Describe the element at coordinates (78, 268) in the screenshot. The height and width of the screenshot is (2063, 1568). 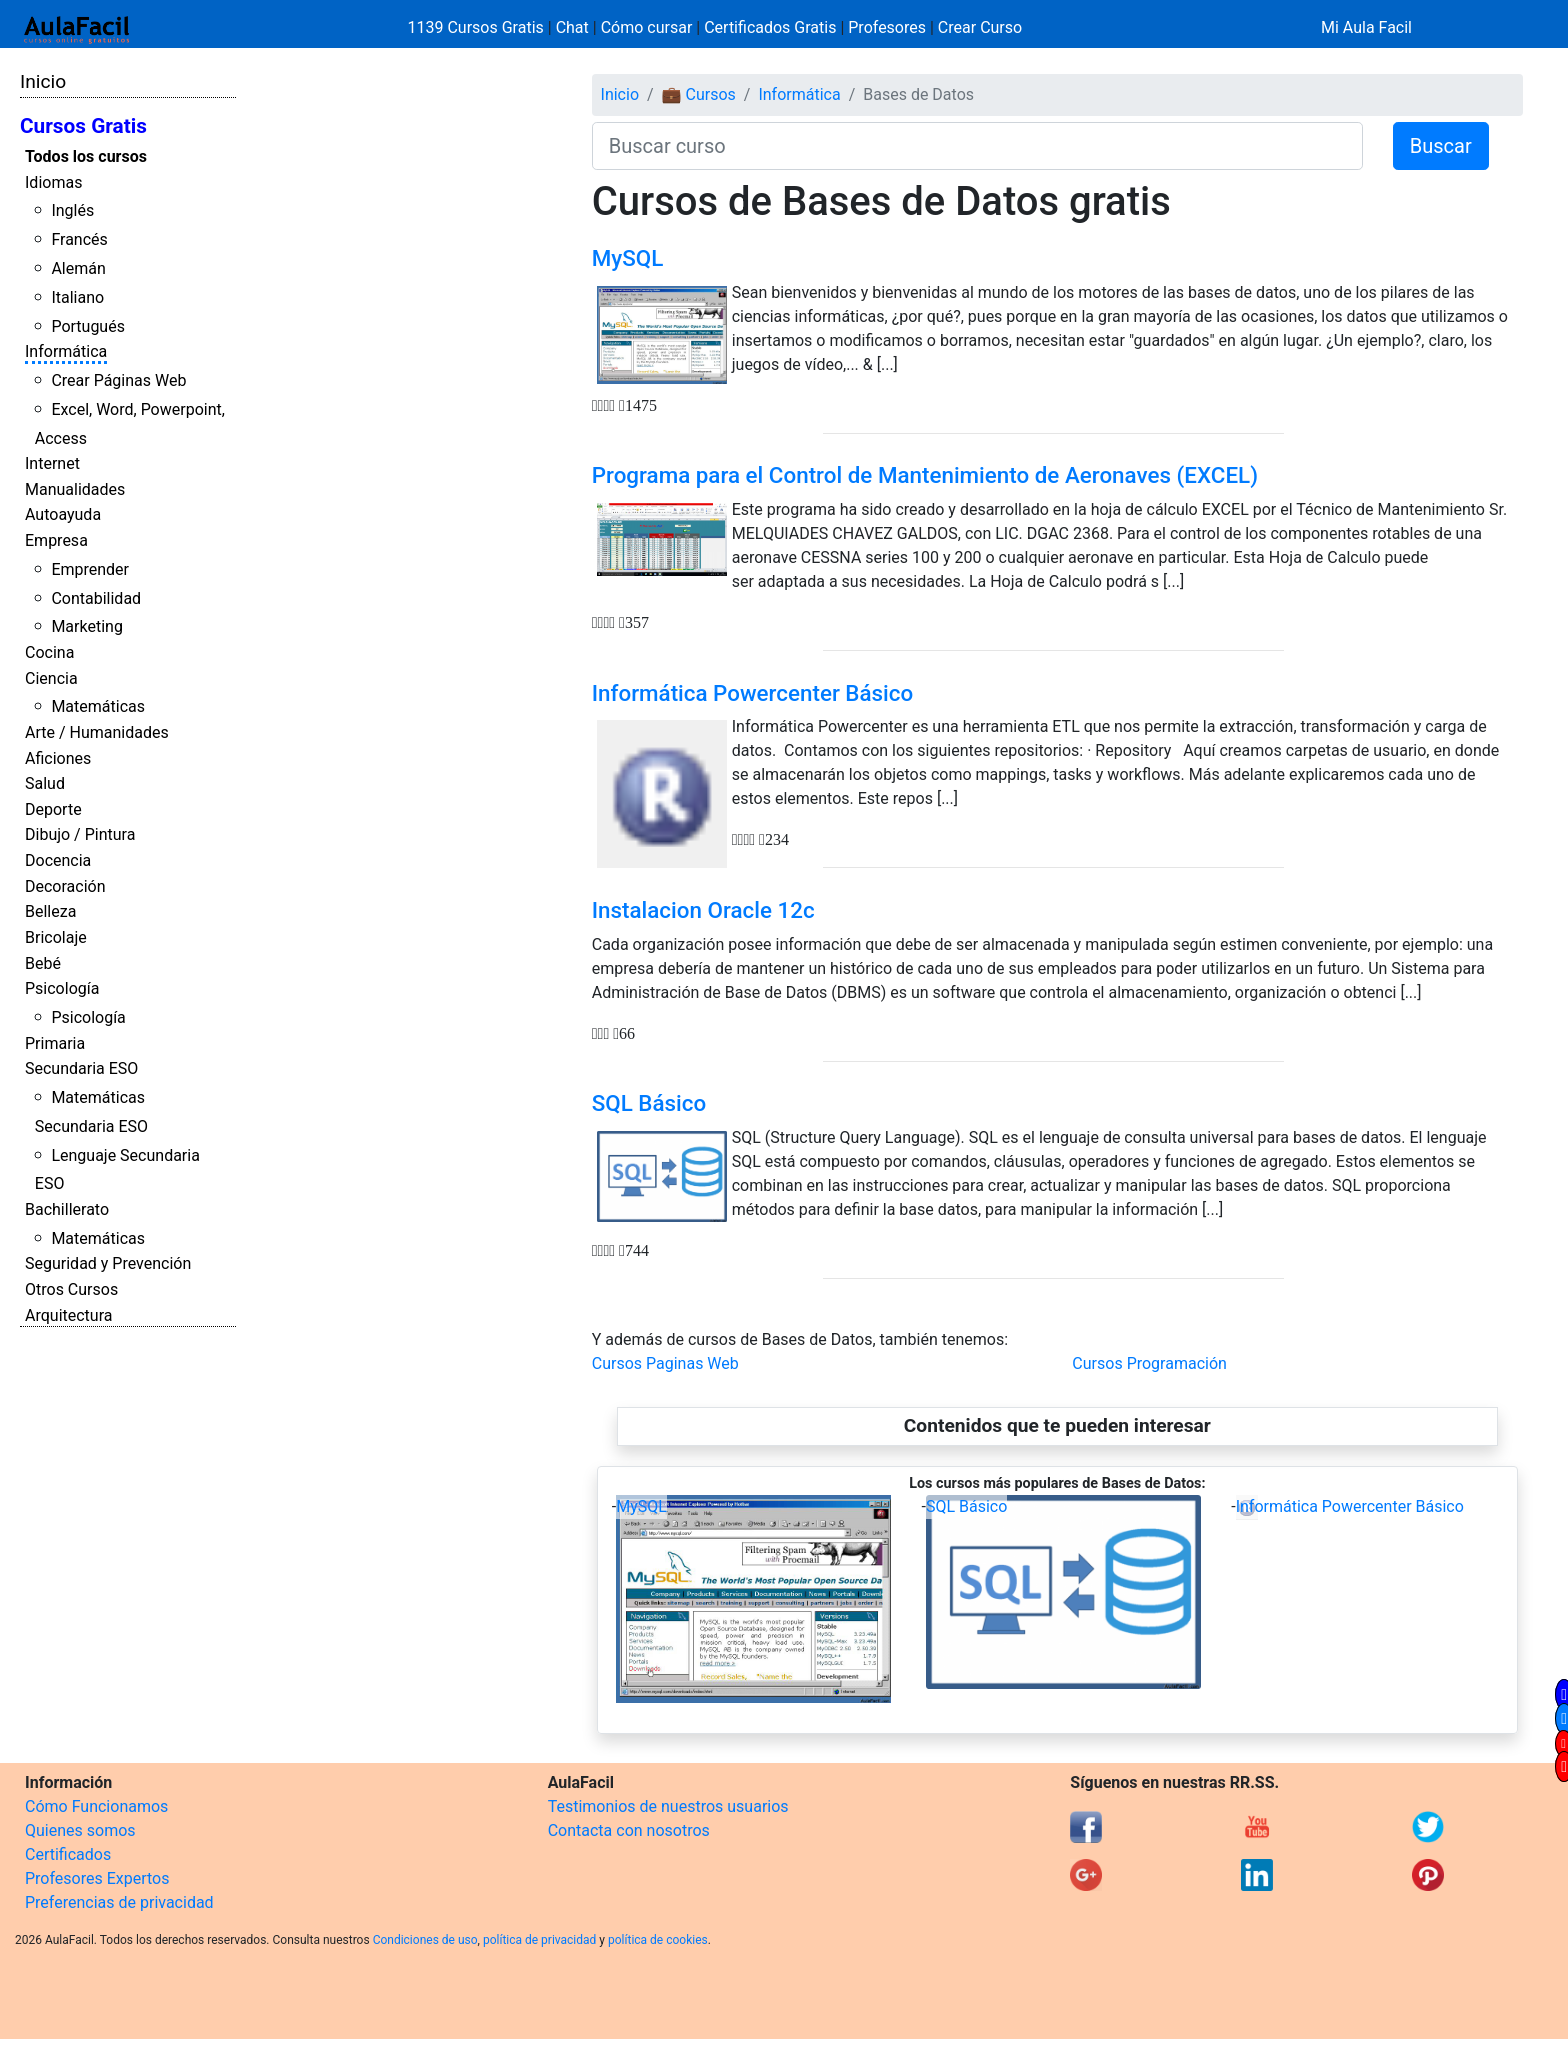
I see `Alemán` at that location.